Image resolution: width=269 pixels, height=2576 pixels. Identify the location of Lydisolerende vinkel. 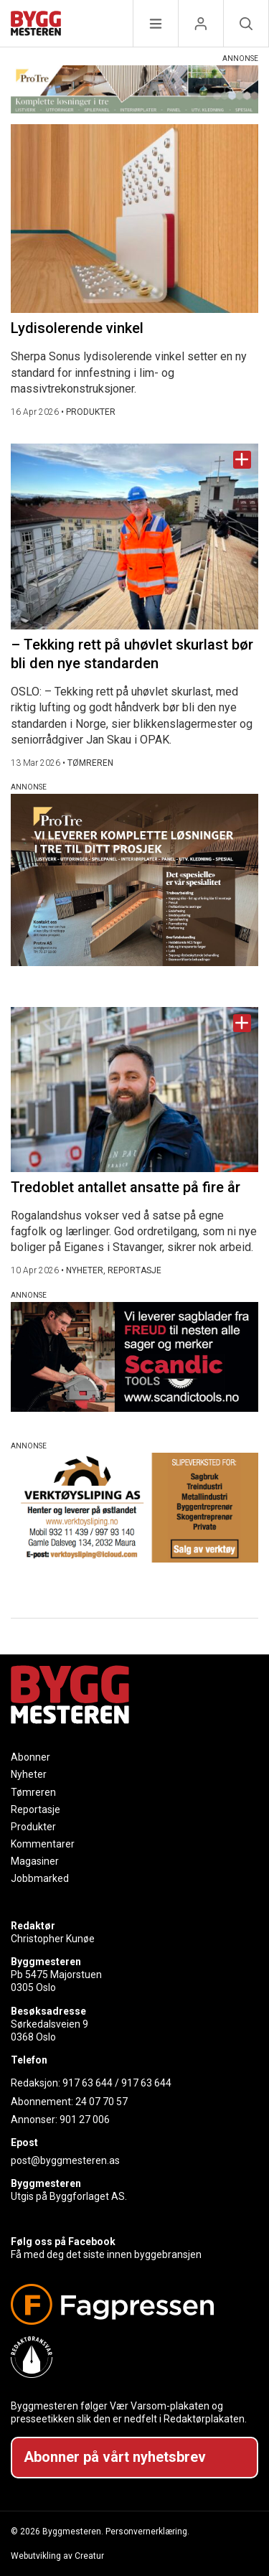
(77, 328).